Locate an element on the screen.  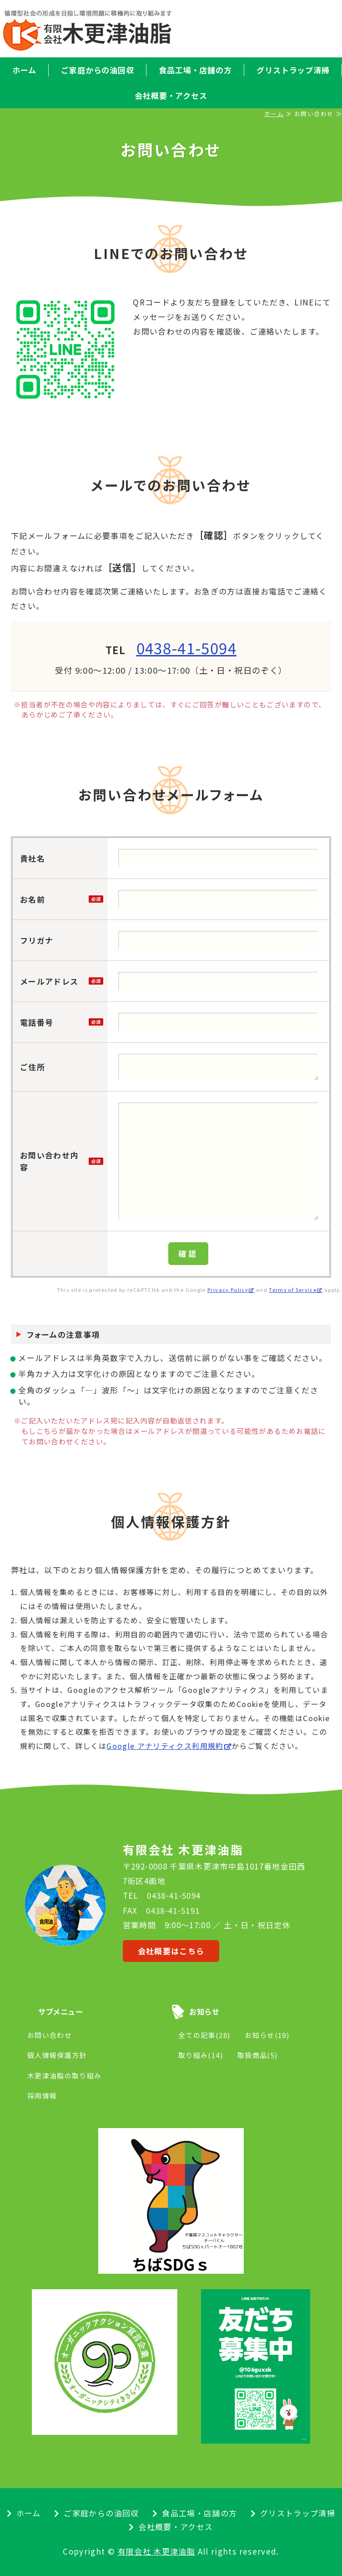
採用情報 is located at coordinates (42, 2095).